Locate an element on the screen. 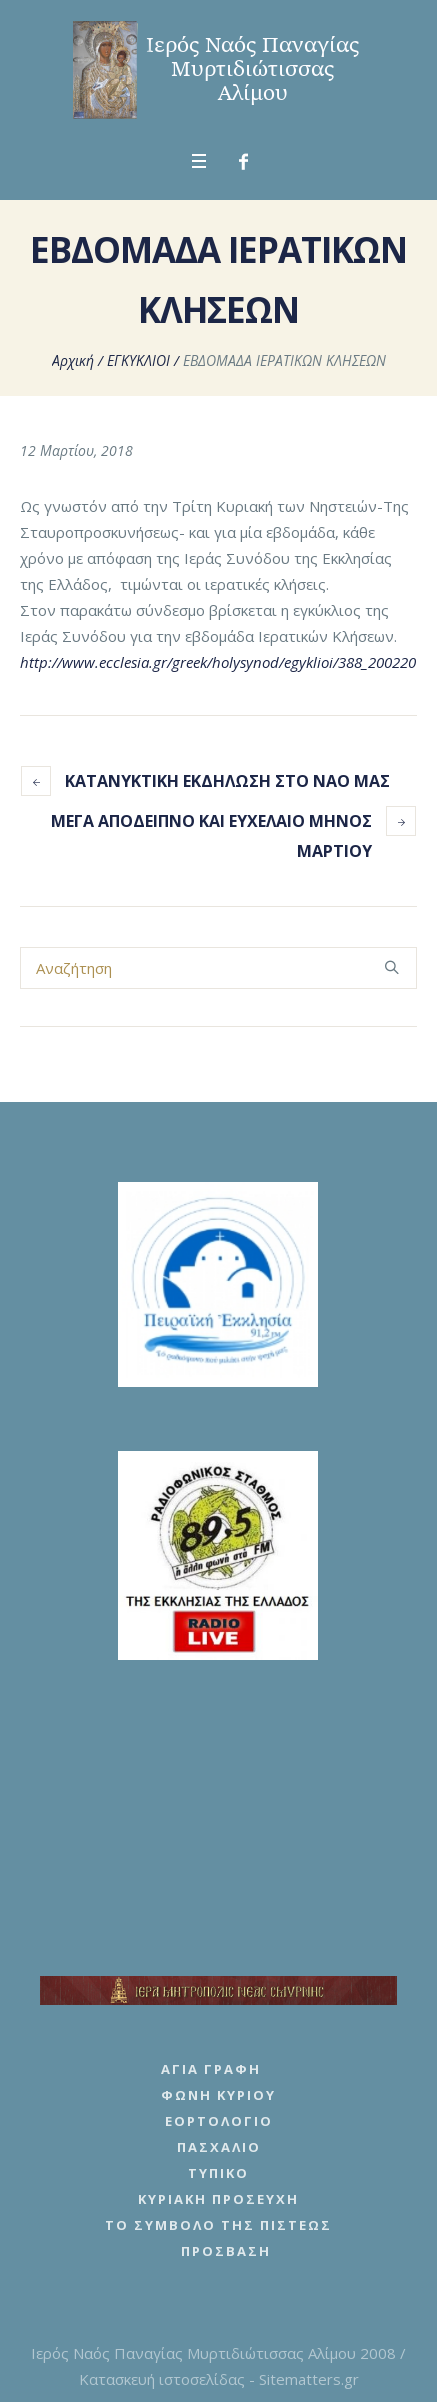 This screenshot has height=2402, width=437. Εορτολόγιο is located at coordinates (219, 2121).